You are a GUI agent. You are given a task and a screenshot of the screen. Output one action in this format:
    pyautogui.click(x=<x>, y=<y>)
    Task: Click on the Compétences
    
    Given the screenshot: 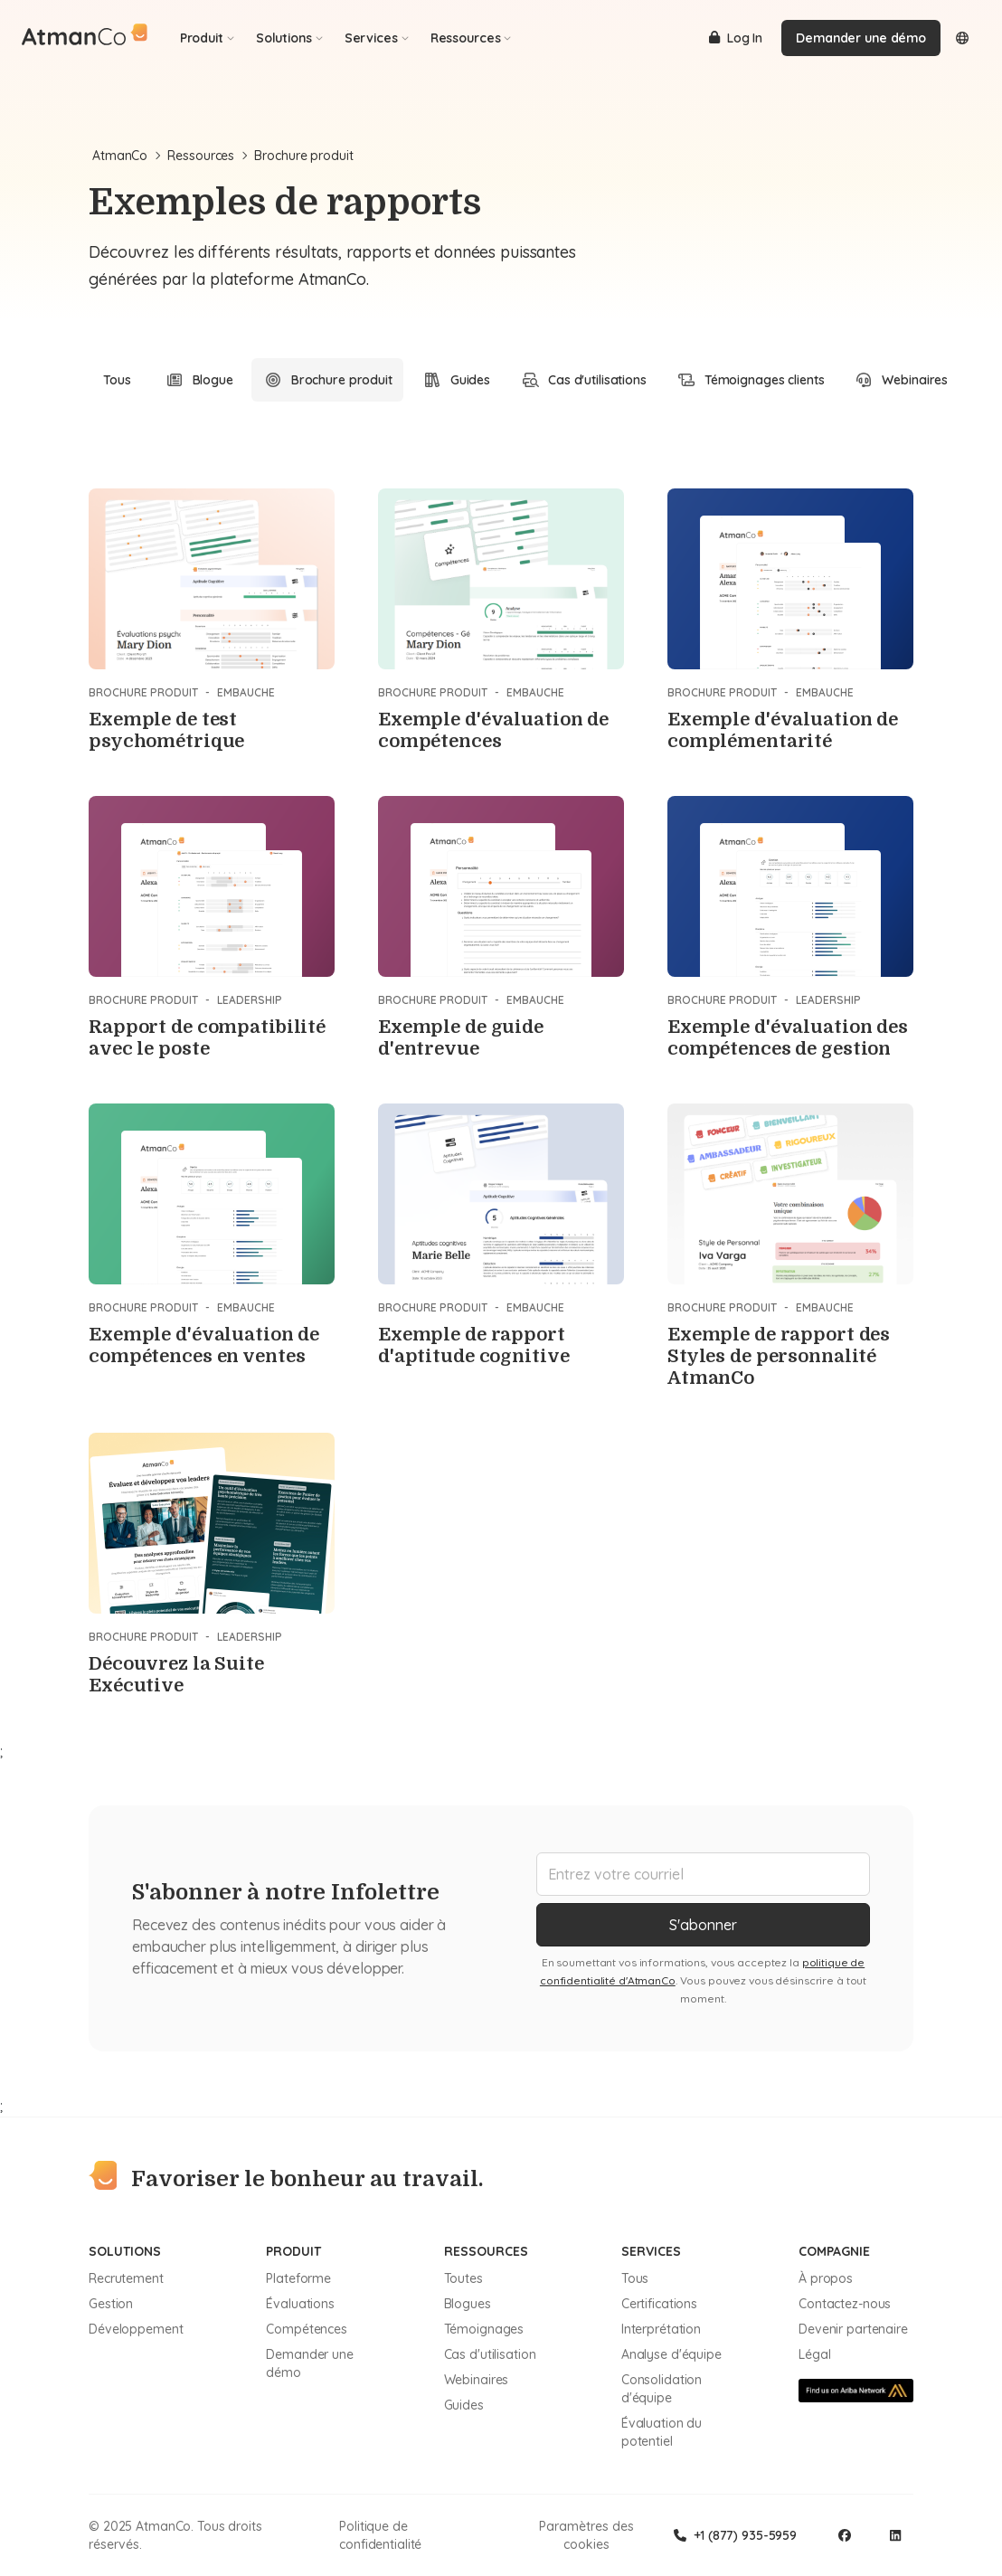 What is the action you would take?
    pyautogui.click(x=306, y=2329)
    